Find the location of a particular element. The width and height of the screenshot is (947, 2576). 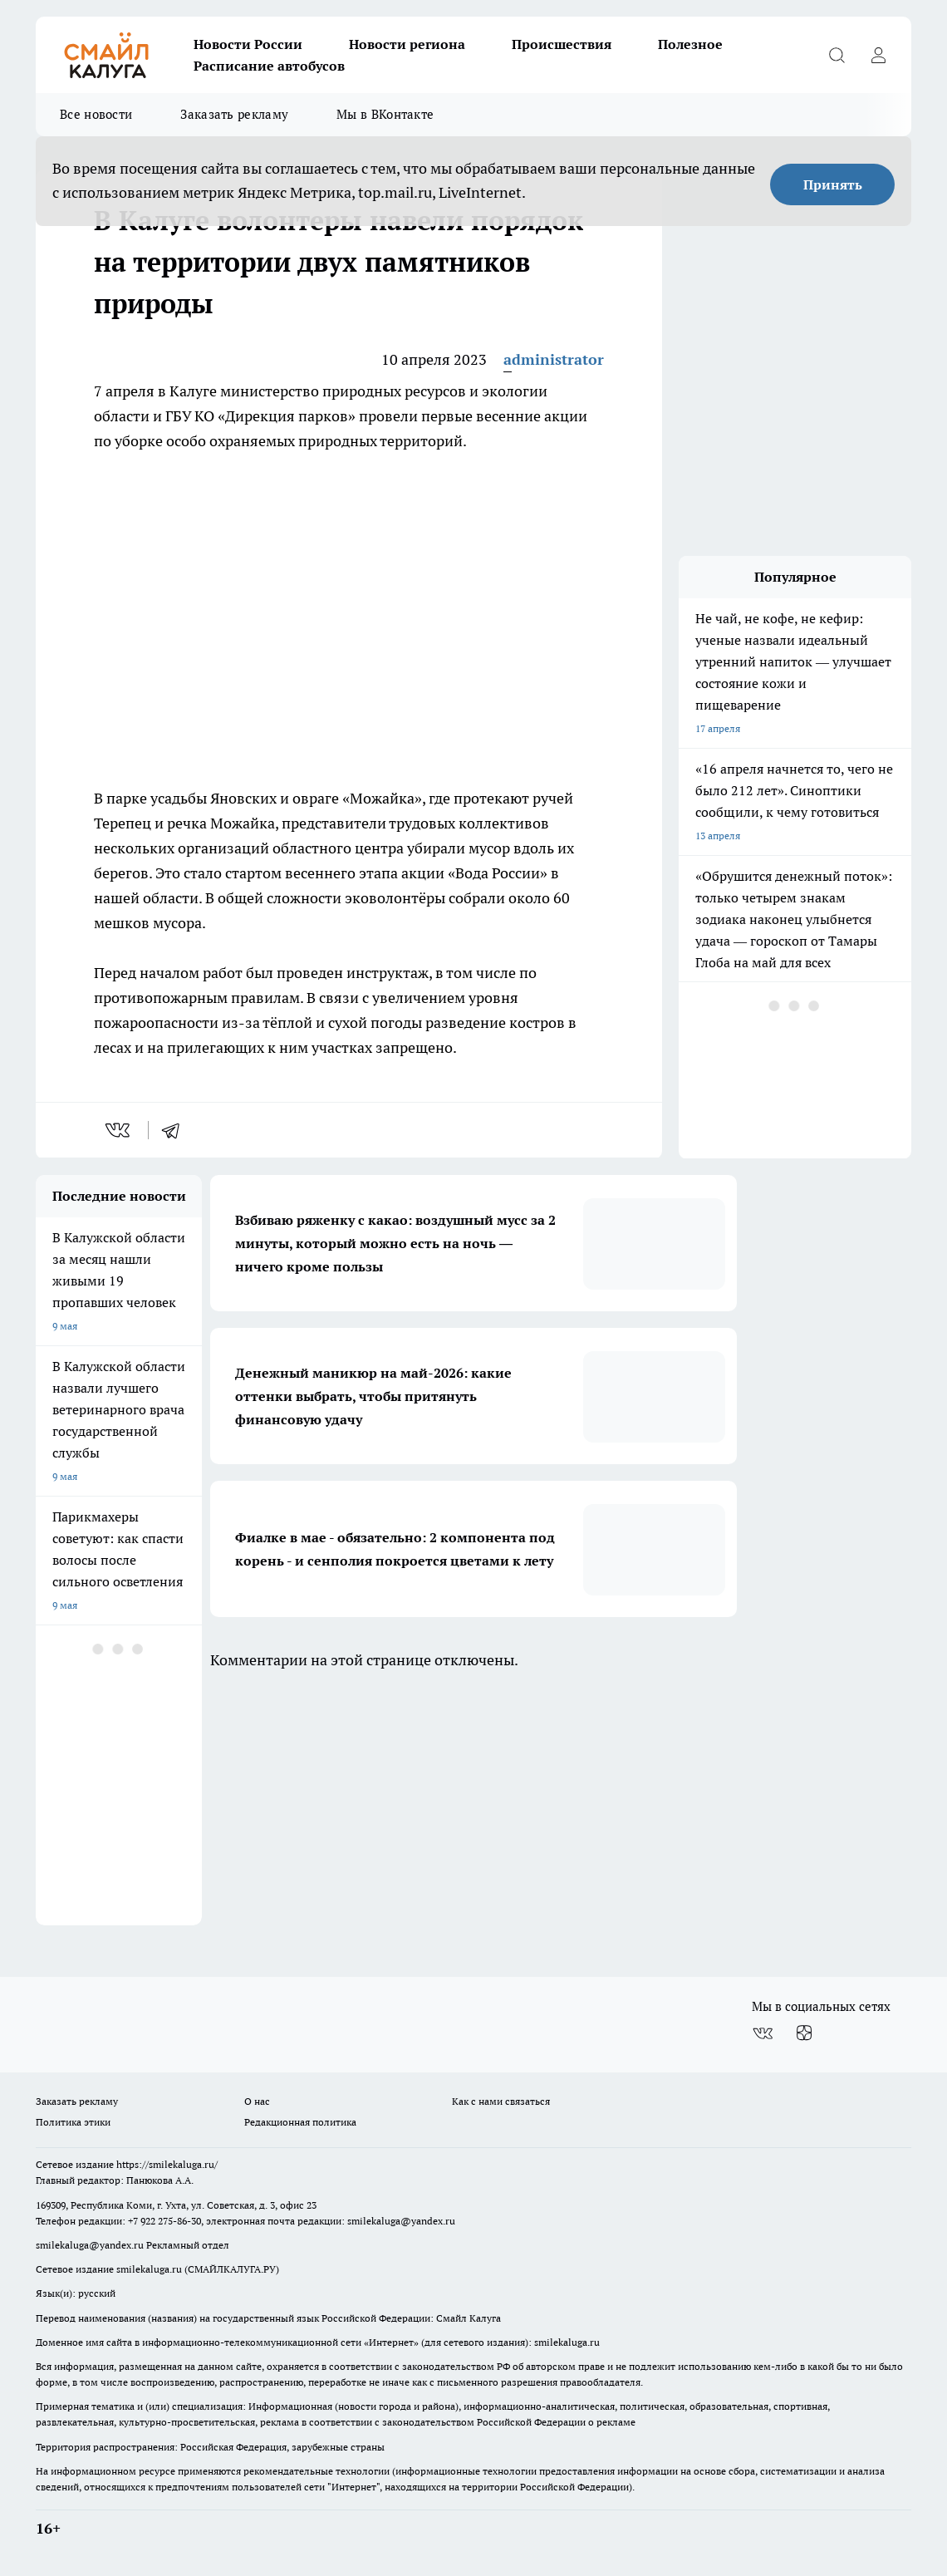

Новости России is located at coordinates (248, 44).